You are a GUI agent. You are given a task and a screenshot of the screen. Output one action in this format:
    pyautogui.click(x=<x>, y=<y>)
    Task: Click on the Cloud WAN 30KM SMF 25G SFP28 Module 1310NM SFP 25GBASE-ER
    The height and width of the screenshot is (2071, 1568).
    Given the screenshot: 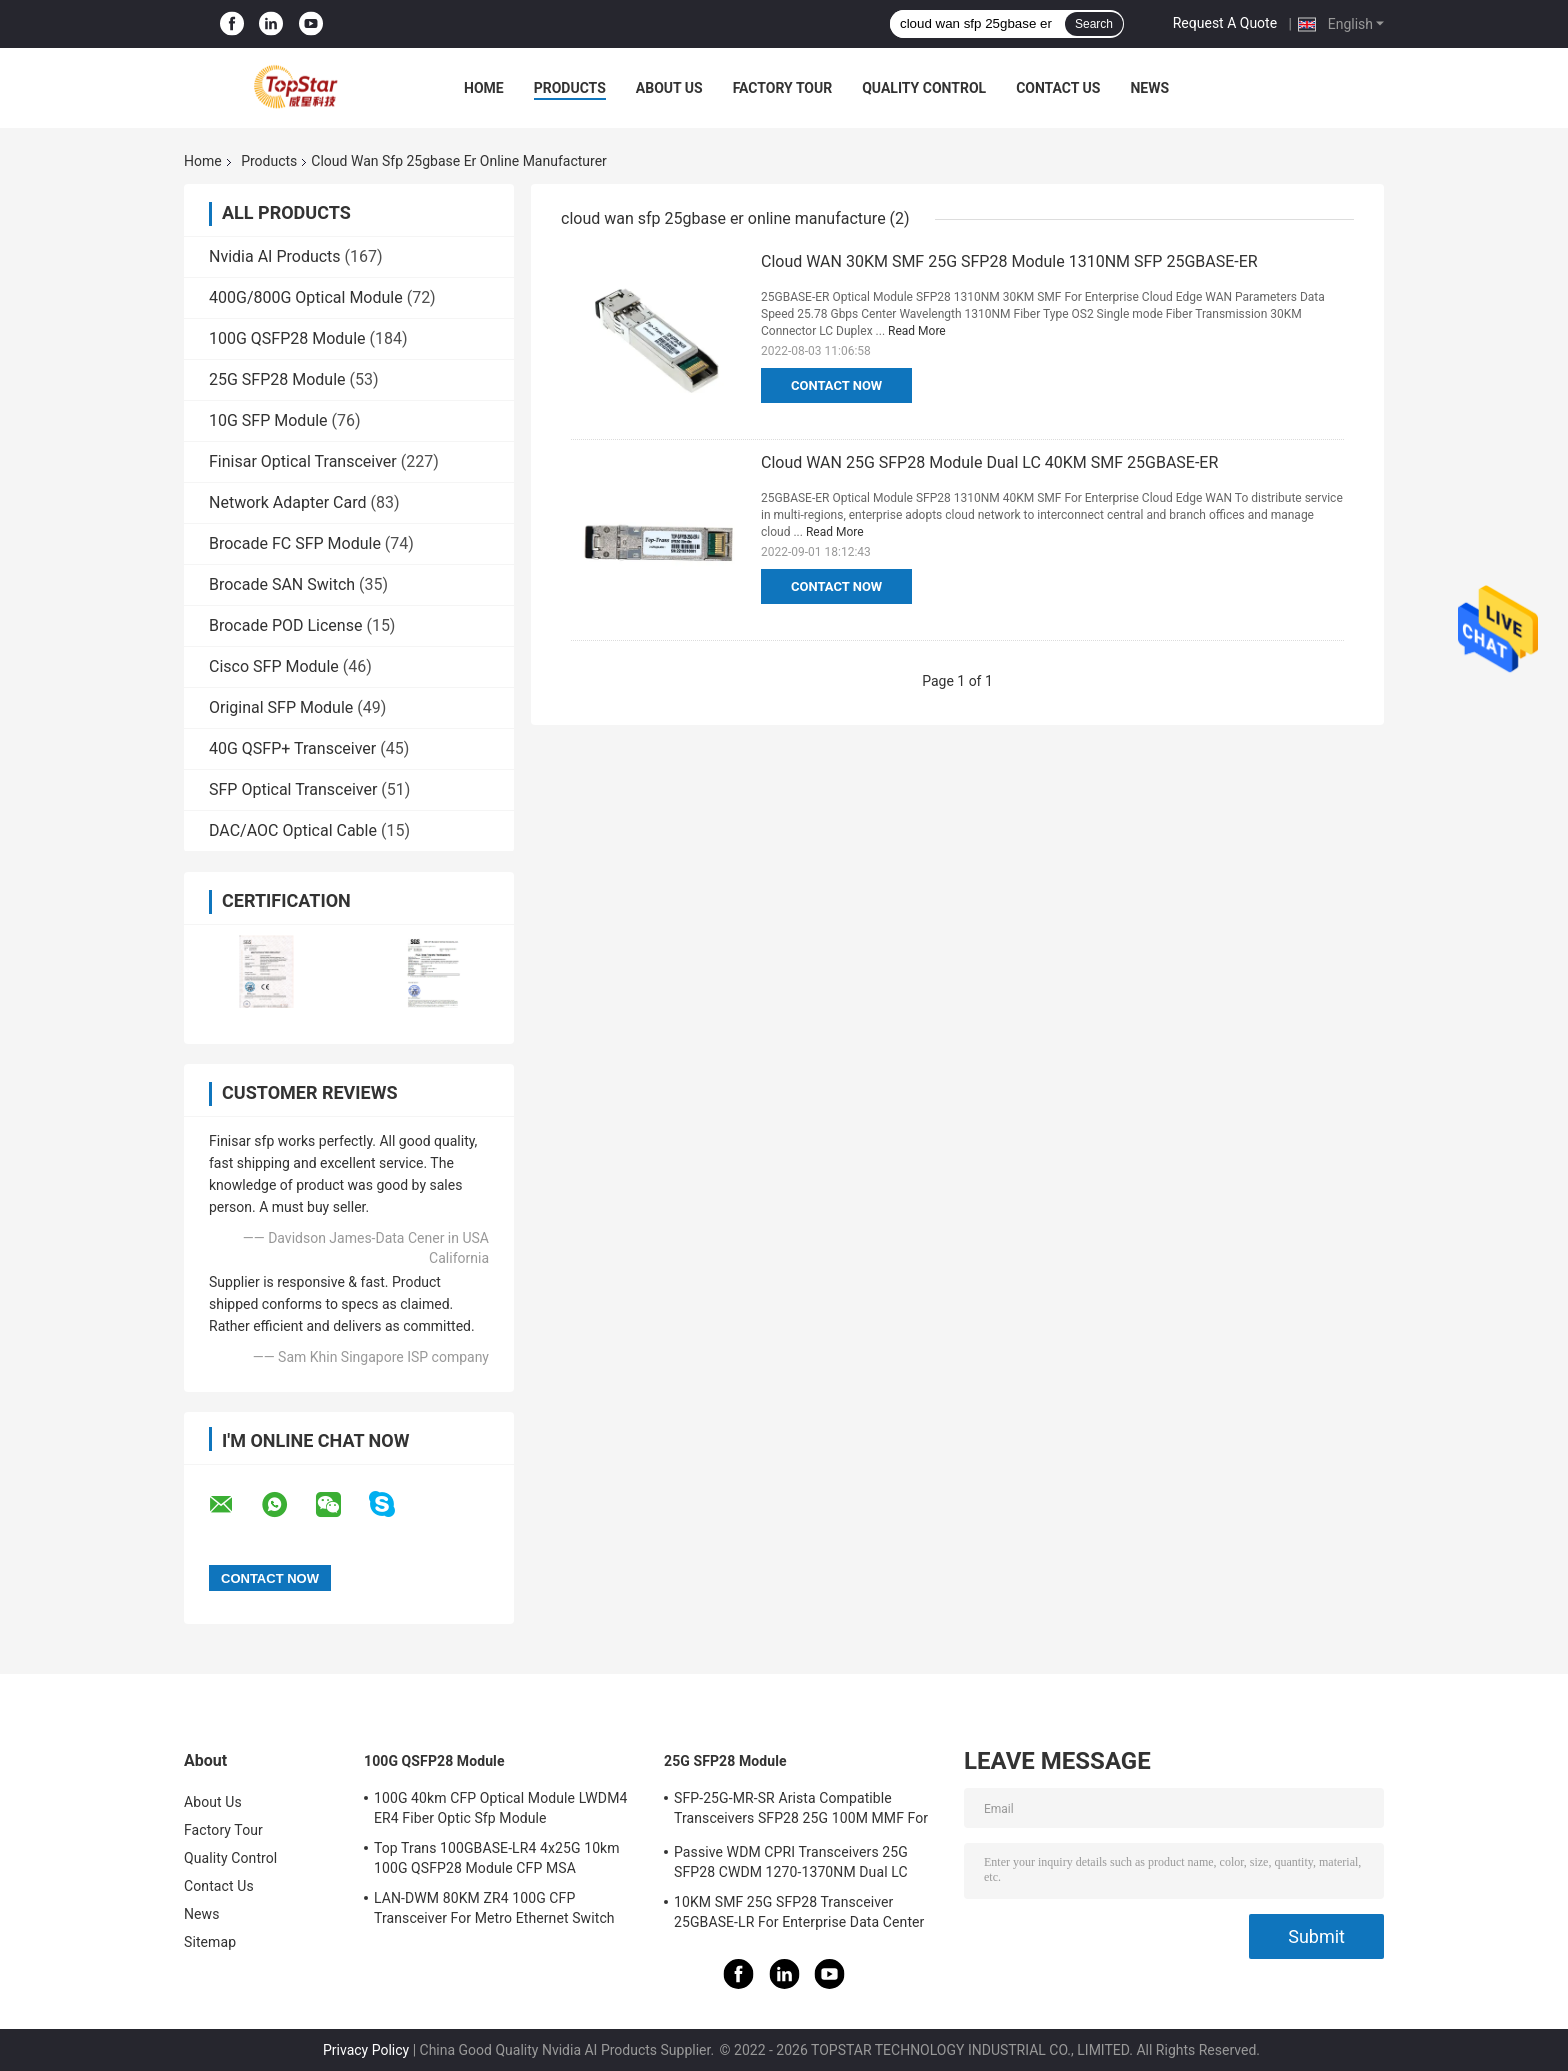 What is the action you would take?
    pyautogui.click(x=1009, y=261)
    